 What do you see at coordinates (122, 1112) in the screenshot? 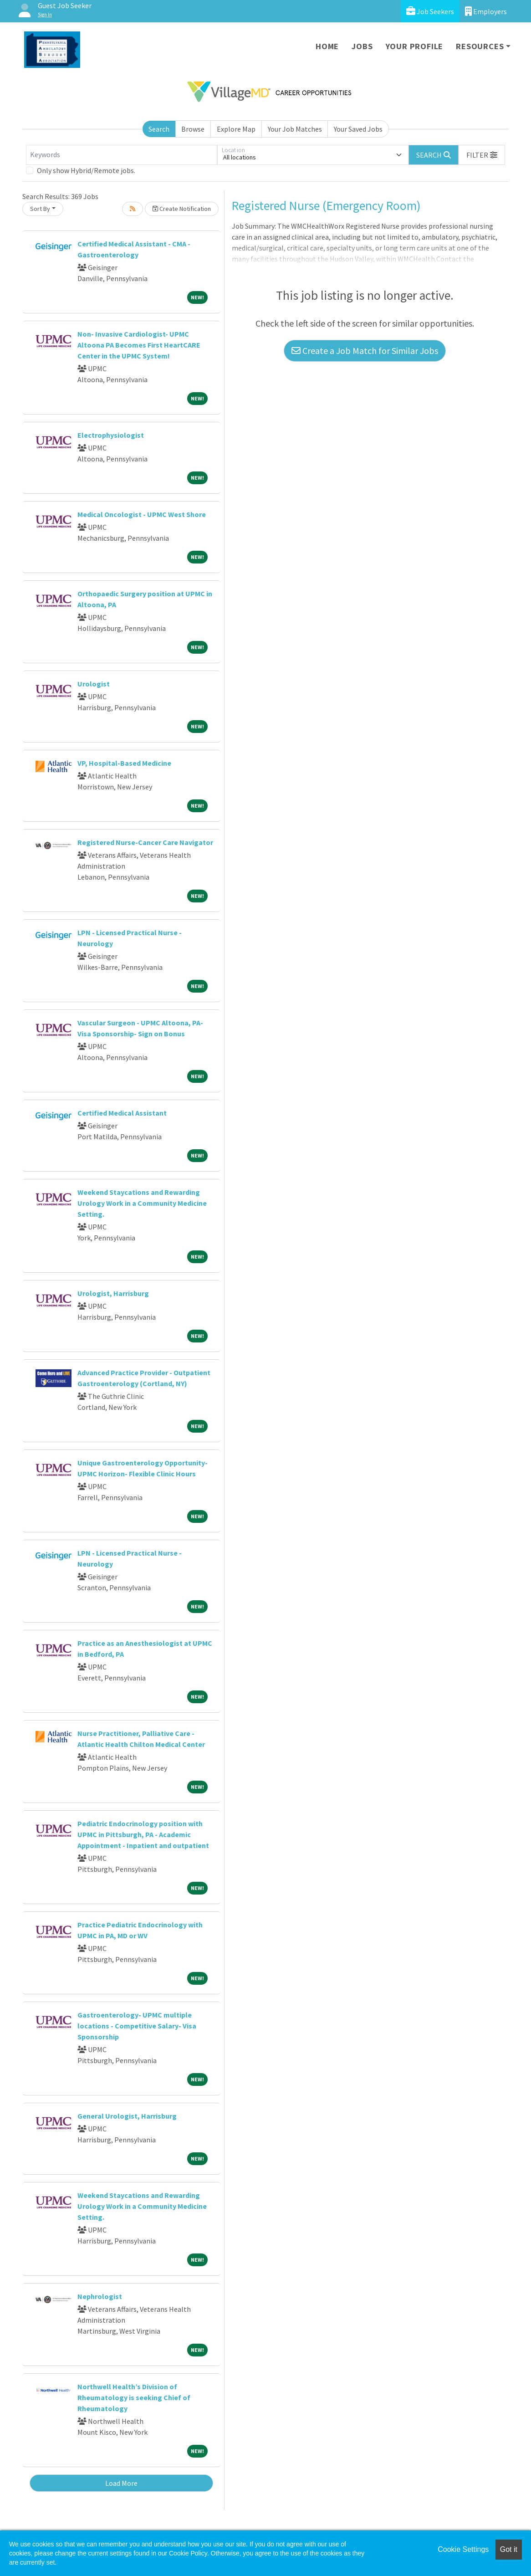
I see `Certified Medical Assistant` at bounding box center [122, 1112].